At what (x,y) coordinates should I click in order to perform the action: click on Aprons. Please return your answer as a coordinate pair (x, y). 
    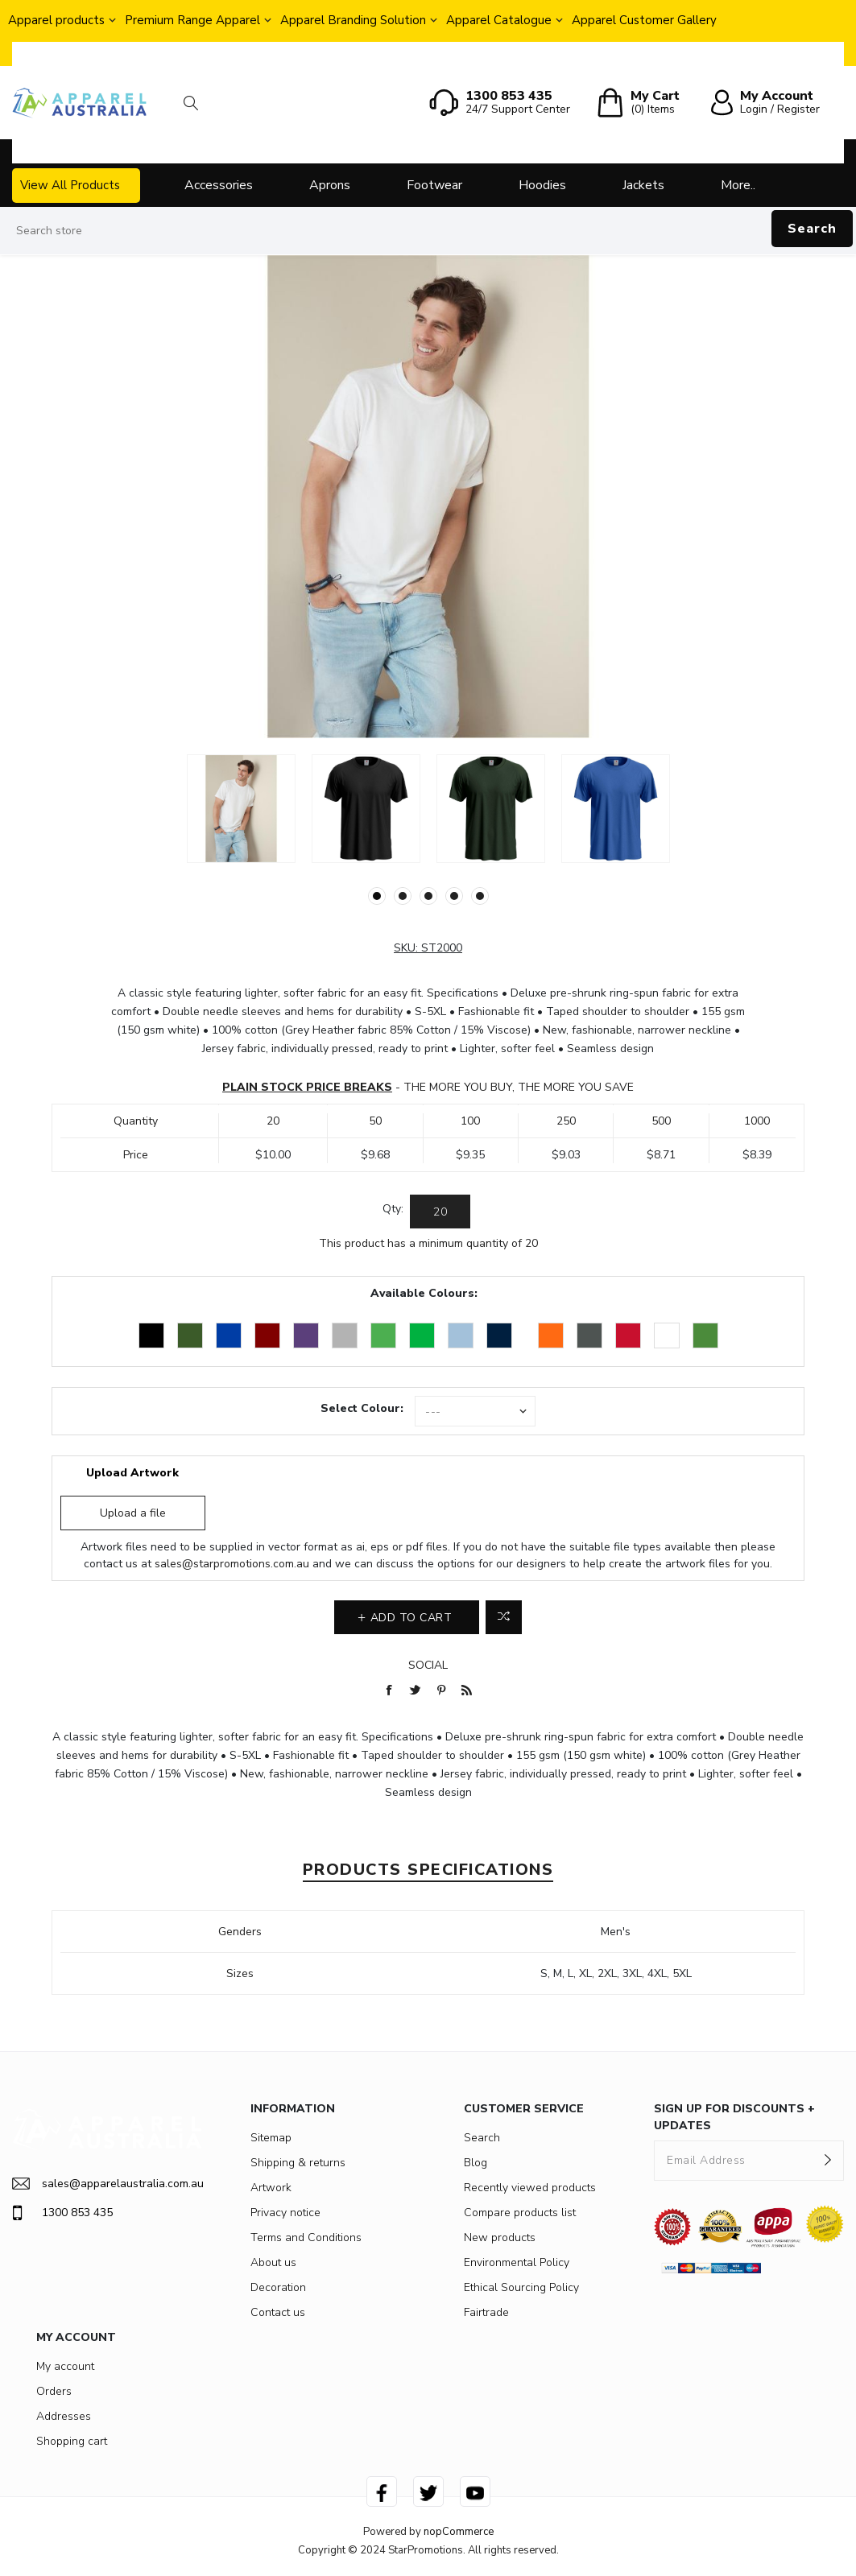
    Looking at the image, I should click on (329, 185).